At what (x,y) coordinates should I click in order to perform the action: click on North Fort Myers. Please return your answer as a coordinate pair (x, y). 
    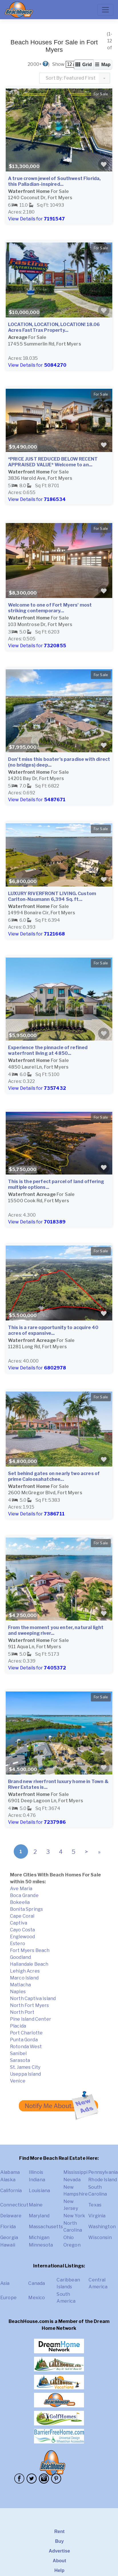
    Looking at the image, I should click on (29, 2005).